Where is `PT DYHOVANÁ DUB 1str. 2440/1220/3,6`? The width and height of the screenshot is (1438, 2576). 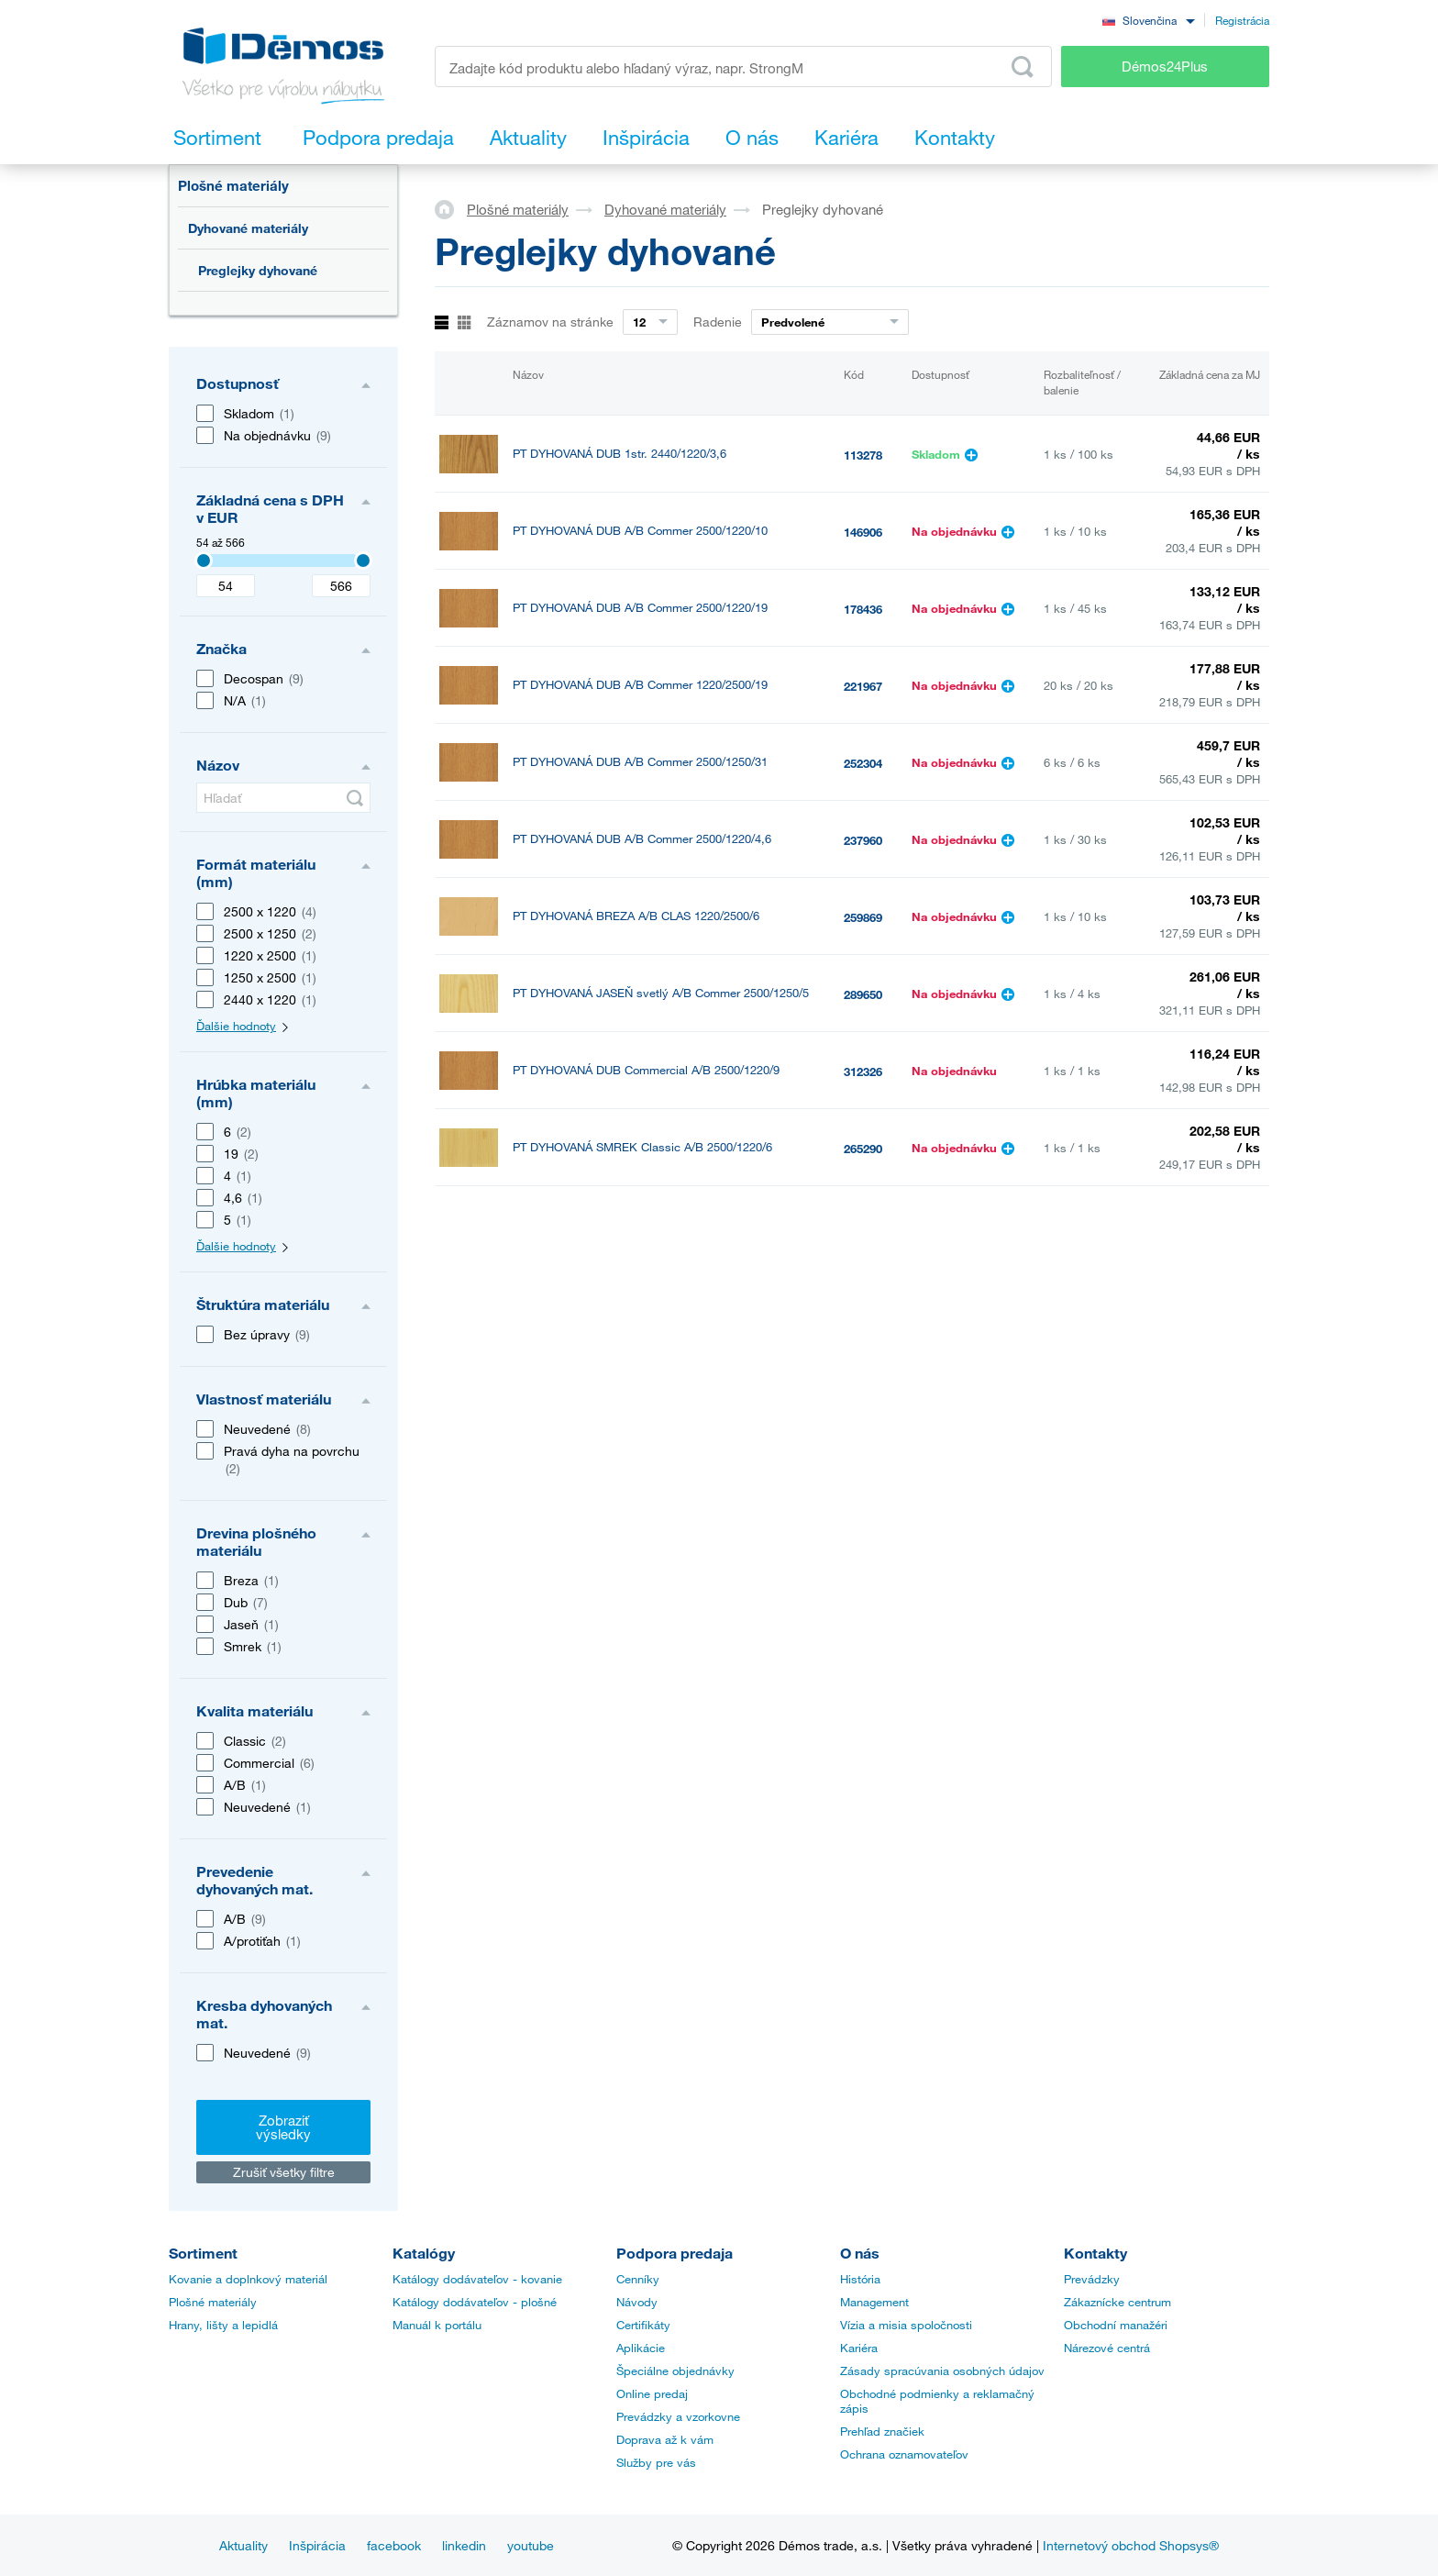 PT DYHOVANÁ DUB 1str. 2440/1220/3,6 is located at coordinates (619, 454).